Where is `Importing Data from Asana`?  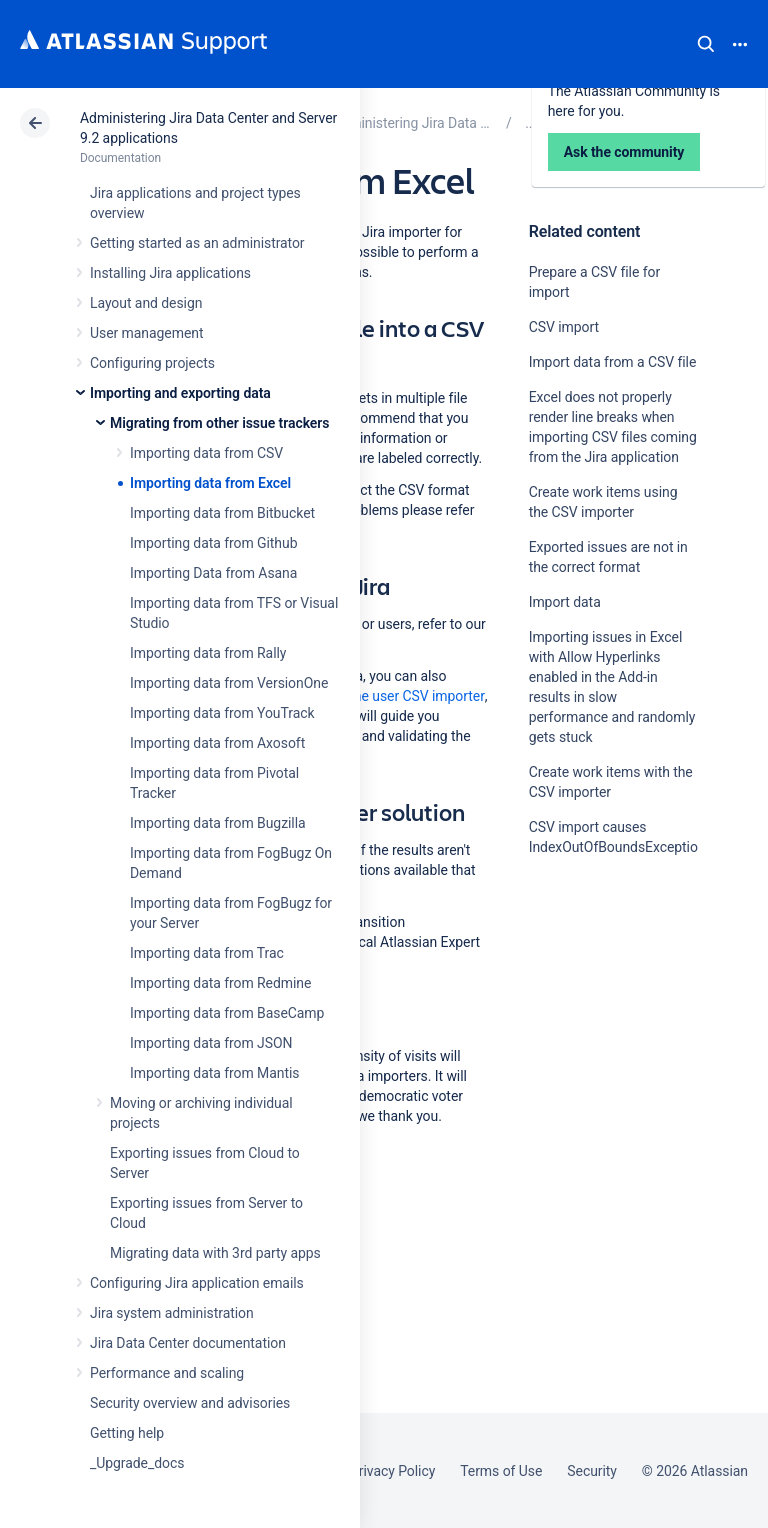 Importing Data from Asana is located at coordinates (213, 573).